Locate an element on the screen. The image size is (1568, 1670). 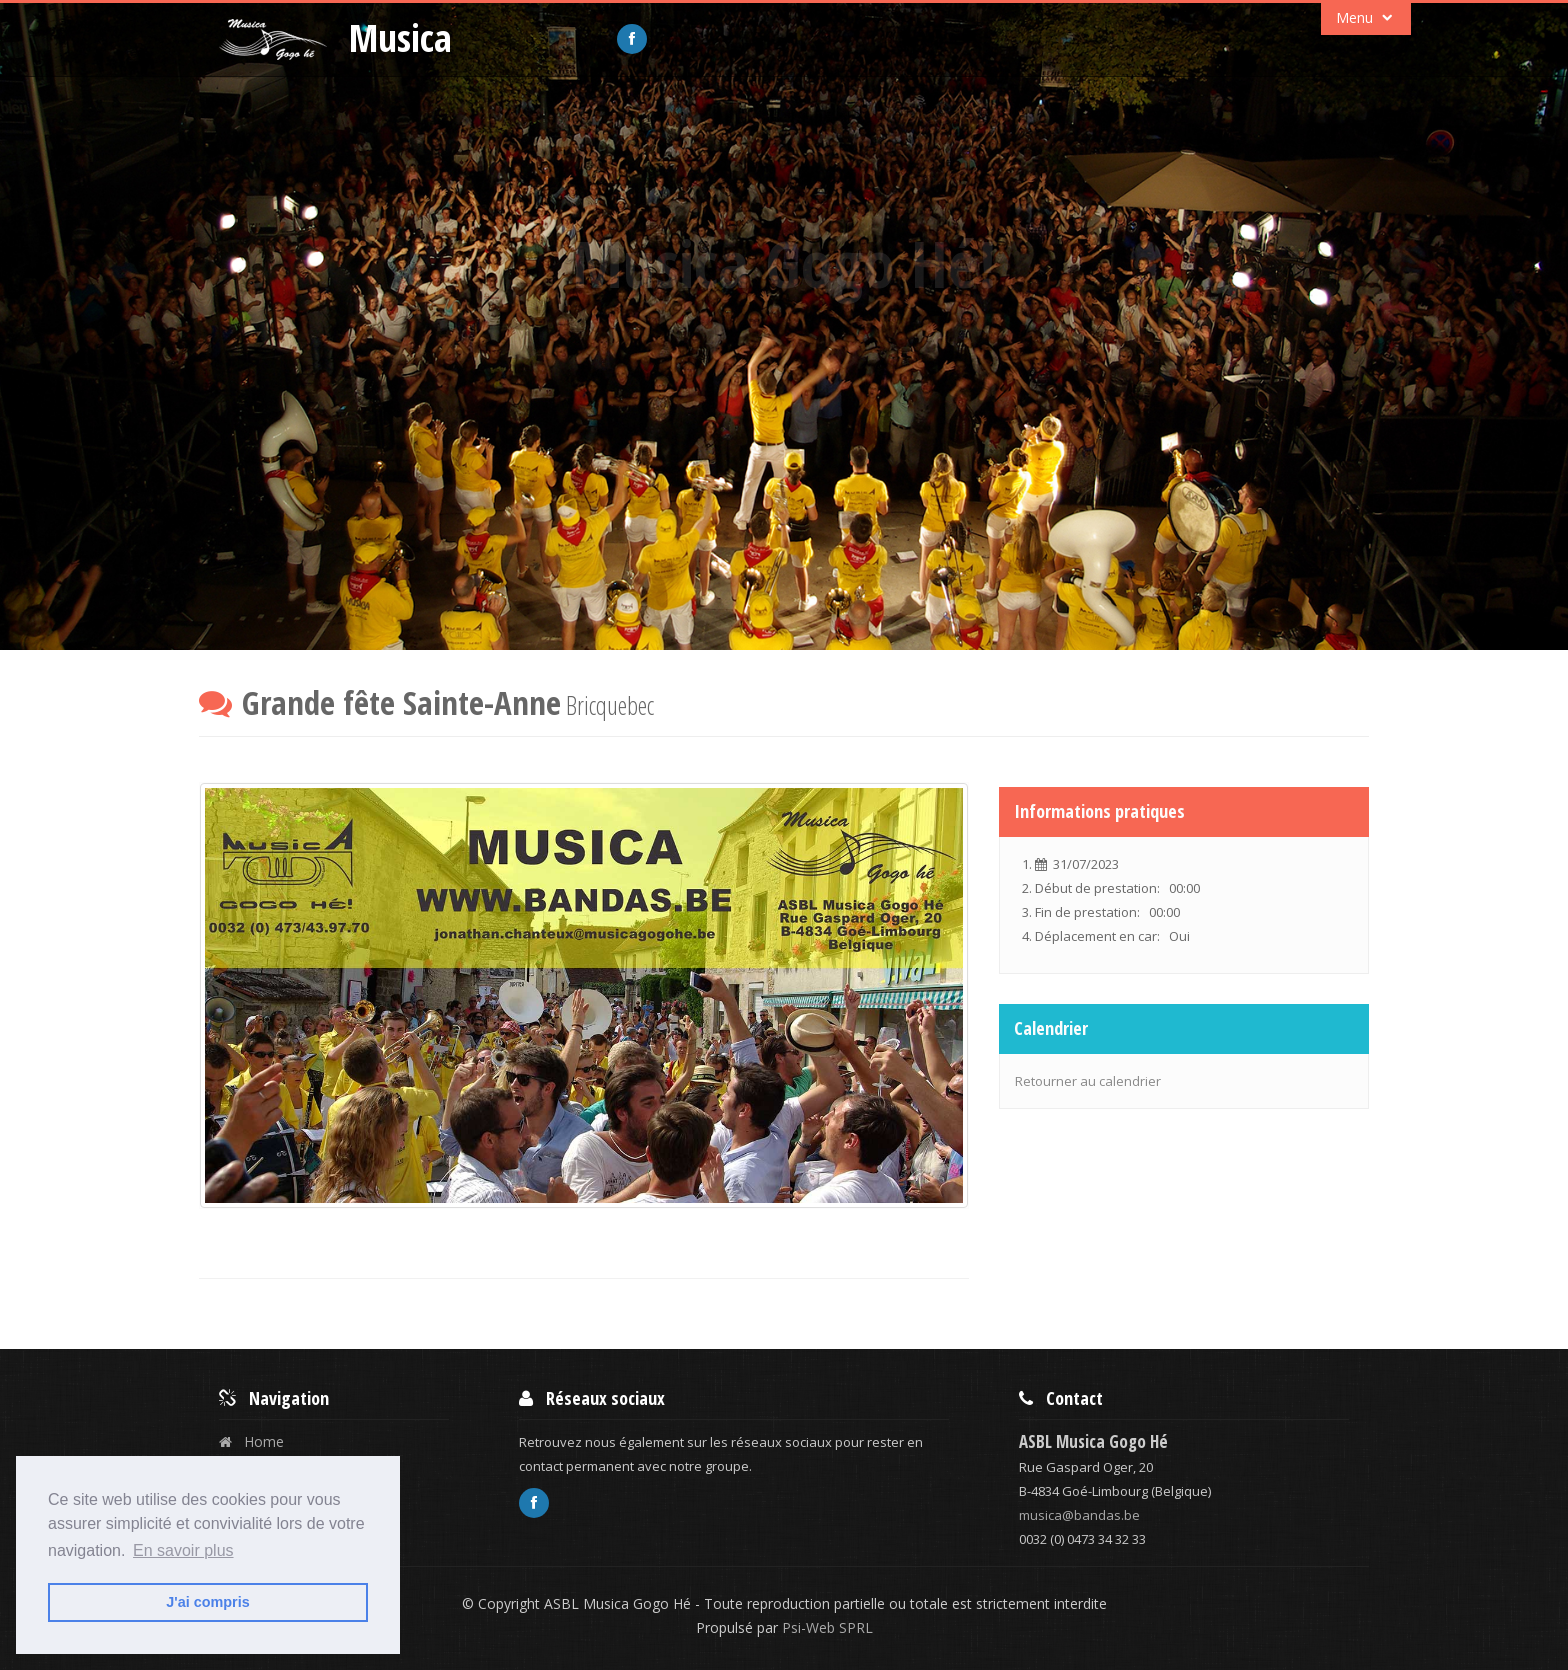
En savoir plus [button] is located at coordinates (183, 1550).